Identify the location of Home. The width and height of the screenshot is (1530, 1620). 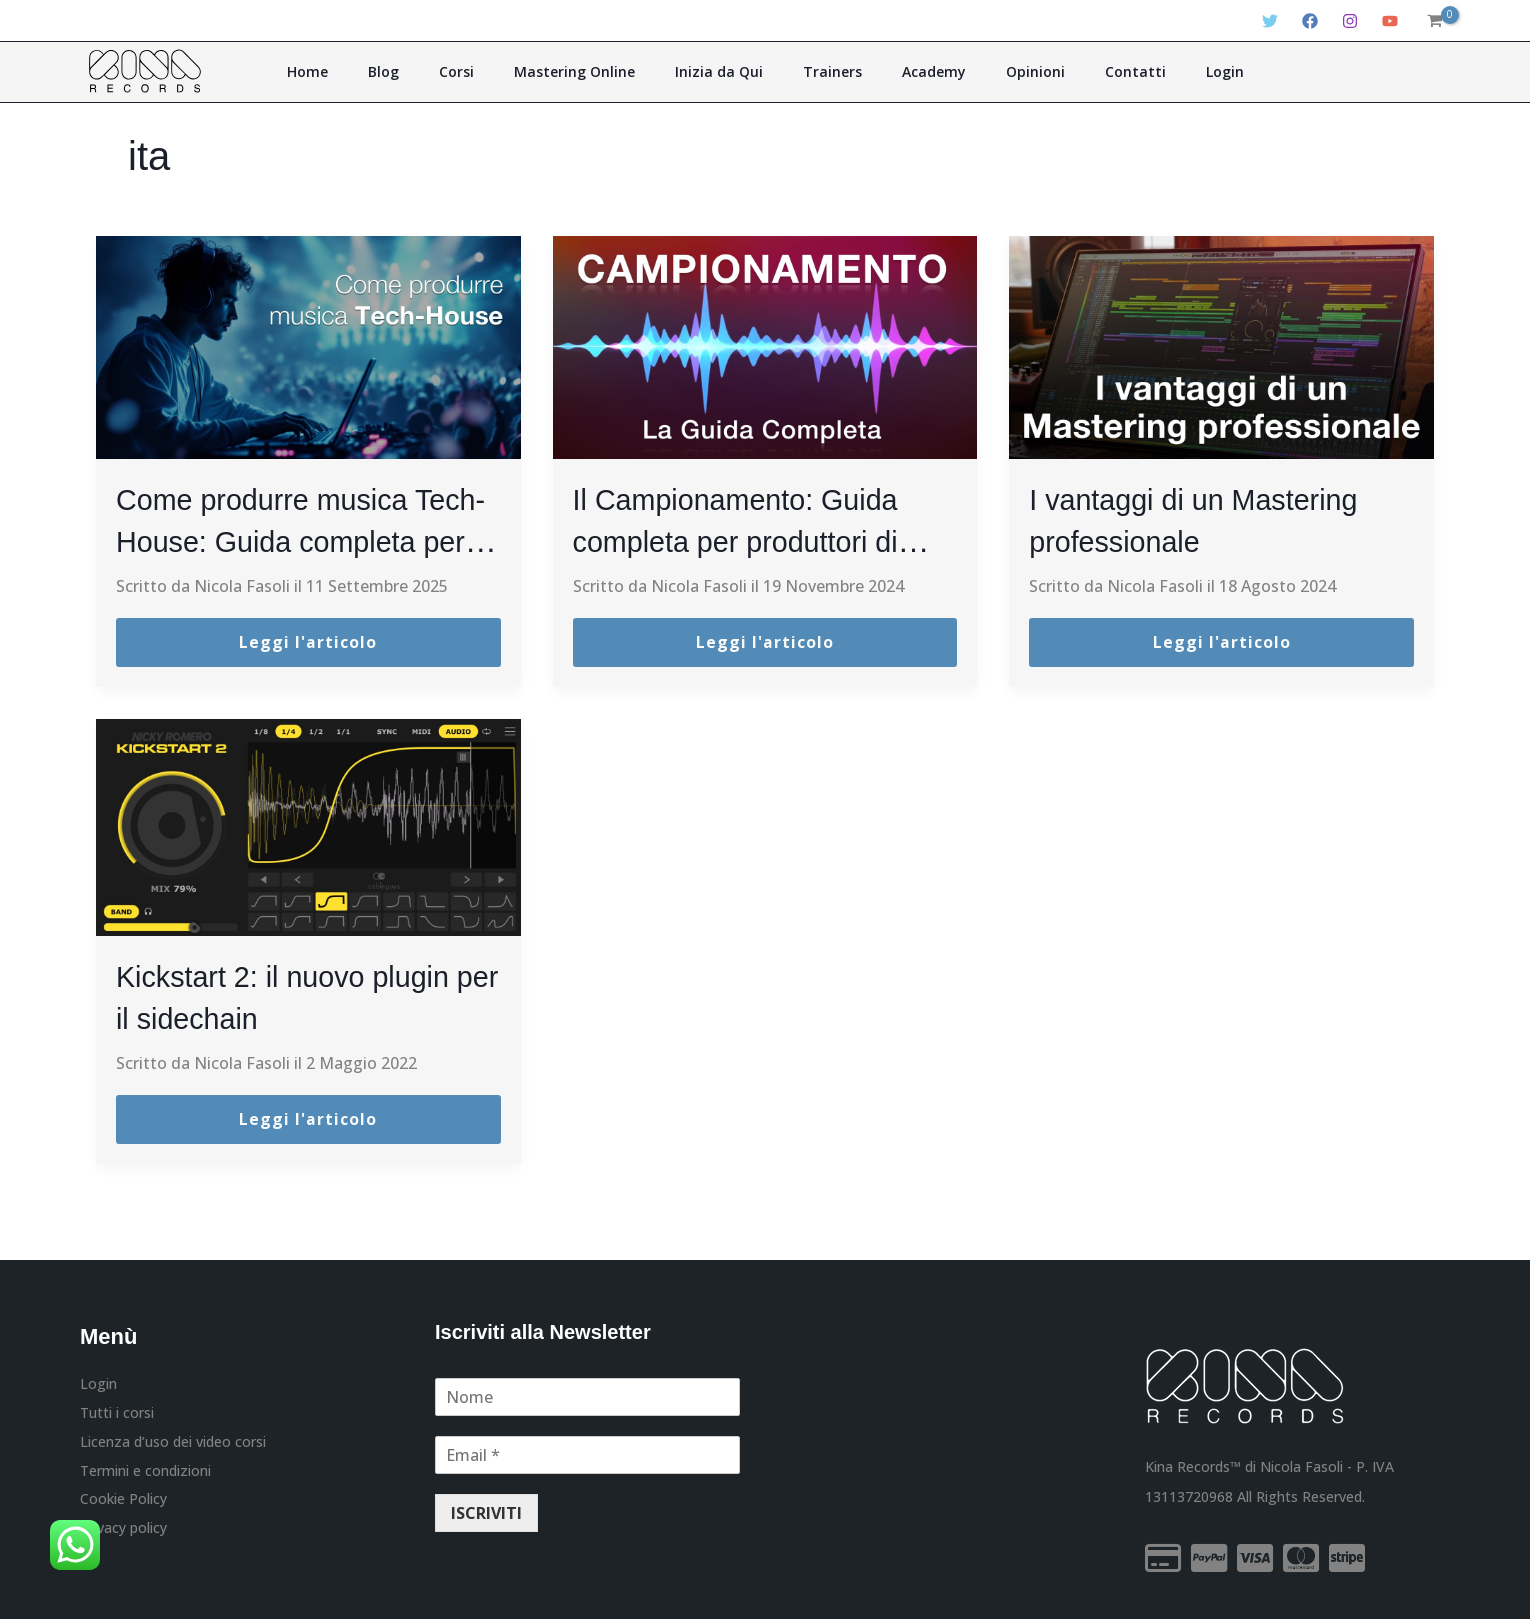
(370, 71).